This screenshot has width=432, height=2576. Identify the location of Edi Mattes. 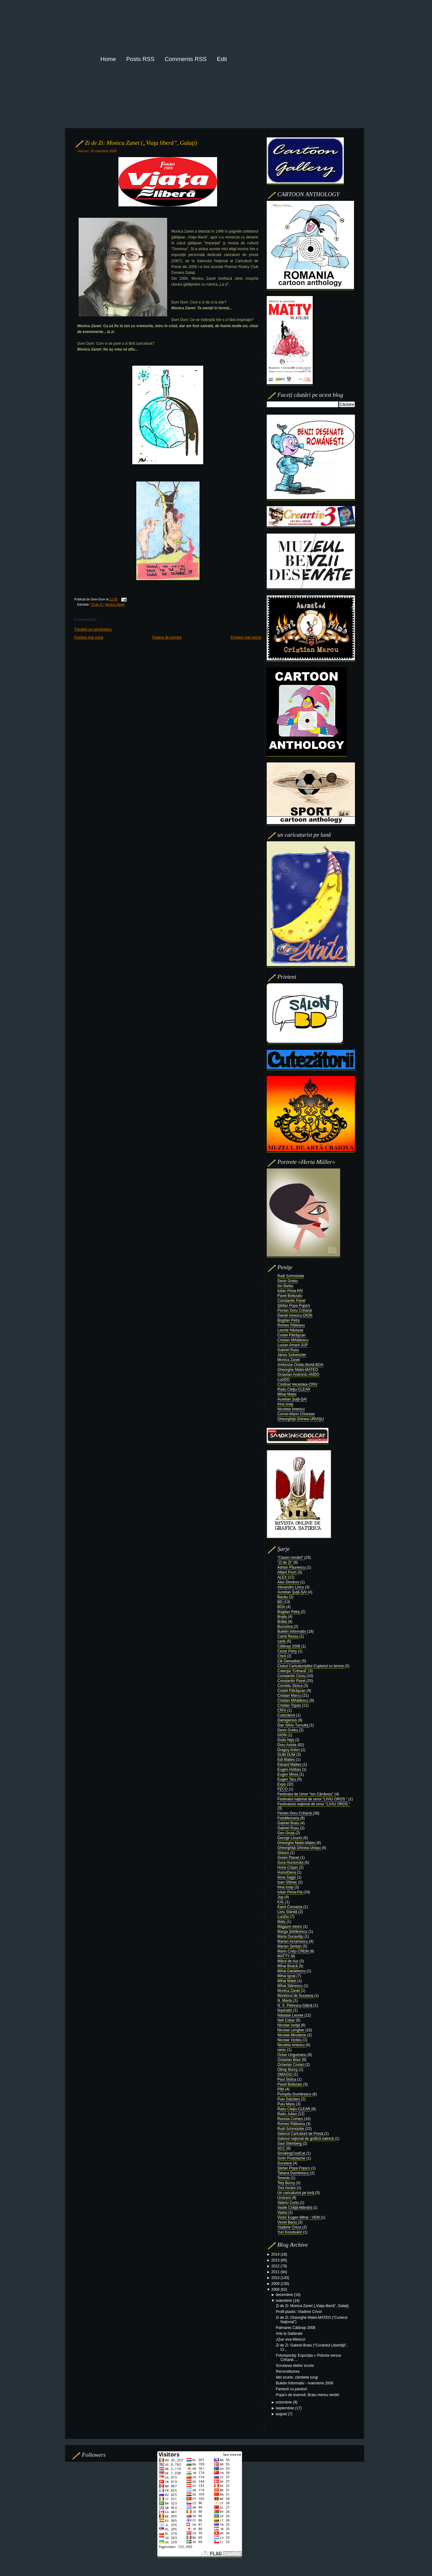
(287, 1759).